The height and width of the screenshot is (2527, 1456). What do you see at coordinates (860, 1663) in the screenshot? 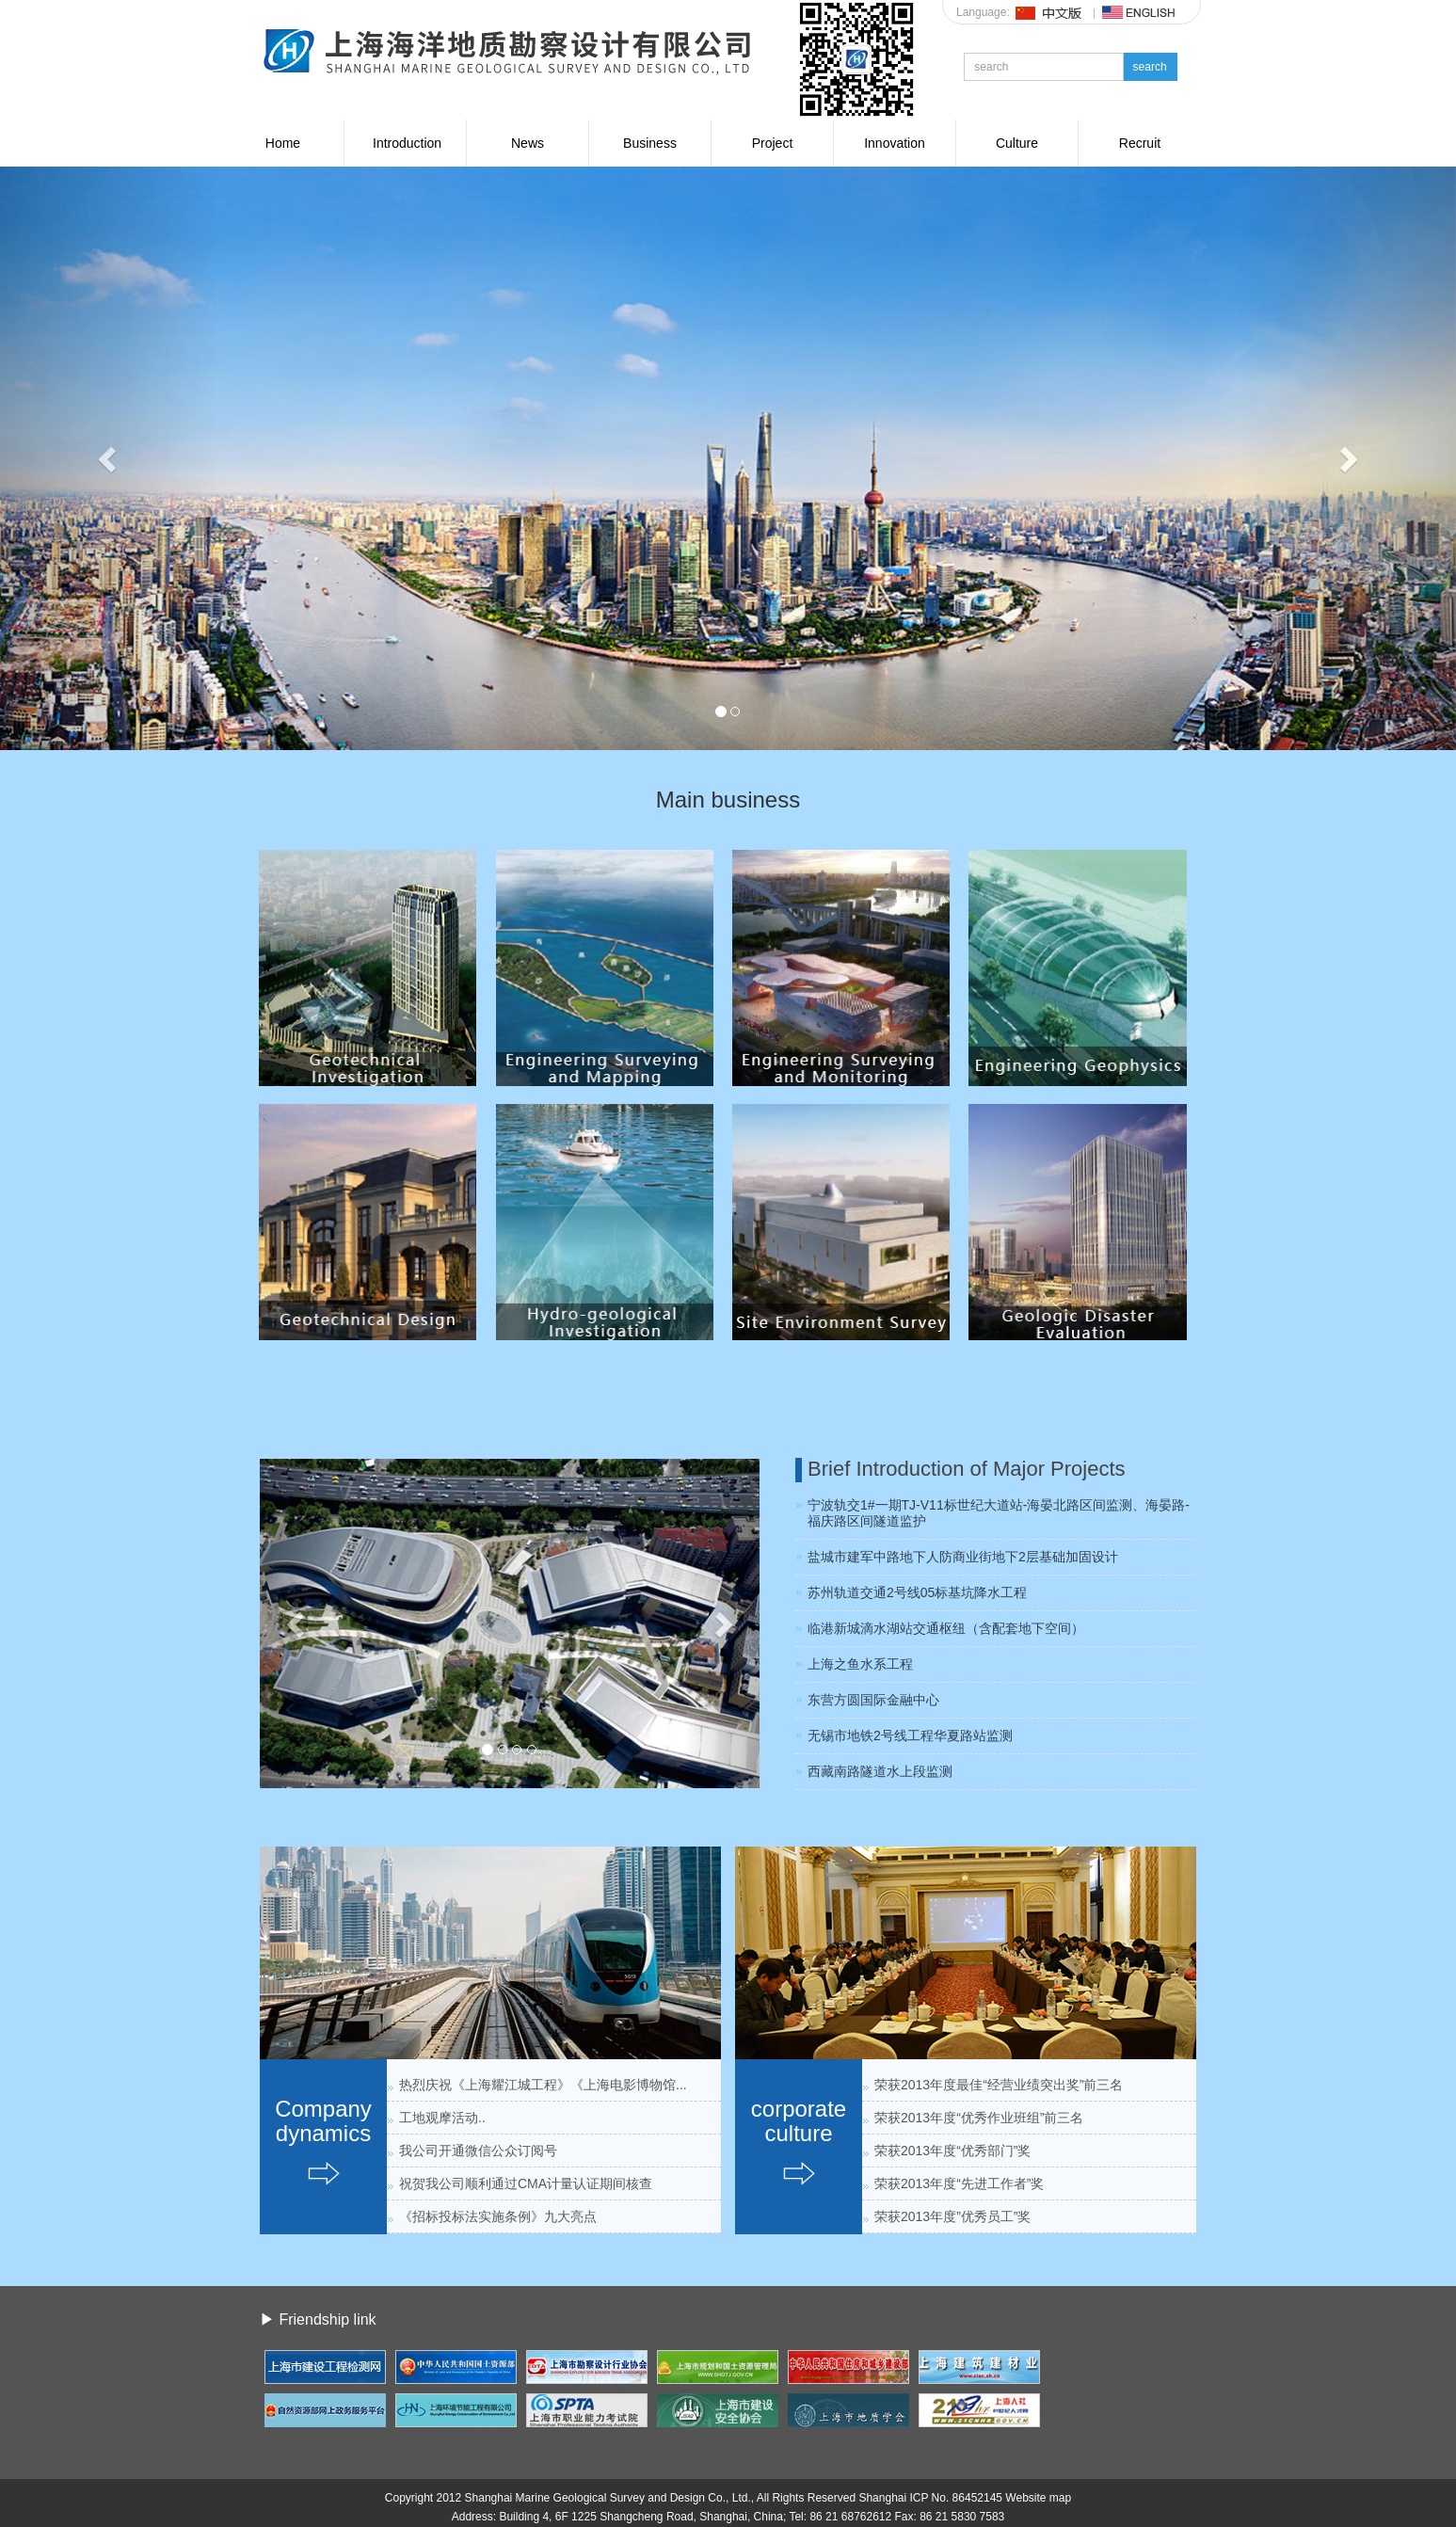
I see `上海之鱼水系工程` at bounding box center [860, 1663].